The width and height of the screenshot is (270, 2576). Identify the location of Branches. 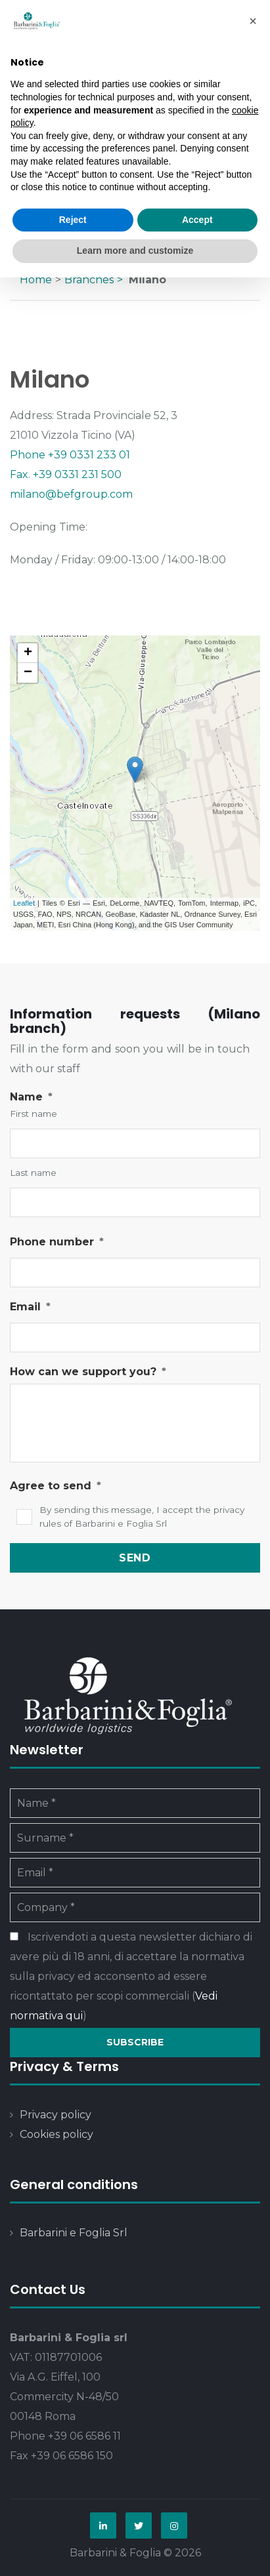
(89, 279).